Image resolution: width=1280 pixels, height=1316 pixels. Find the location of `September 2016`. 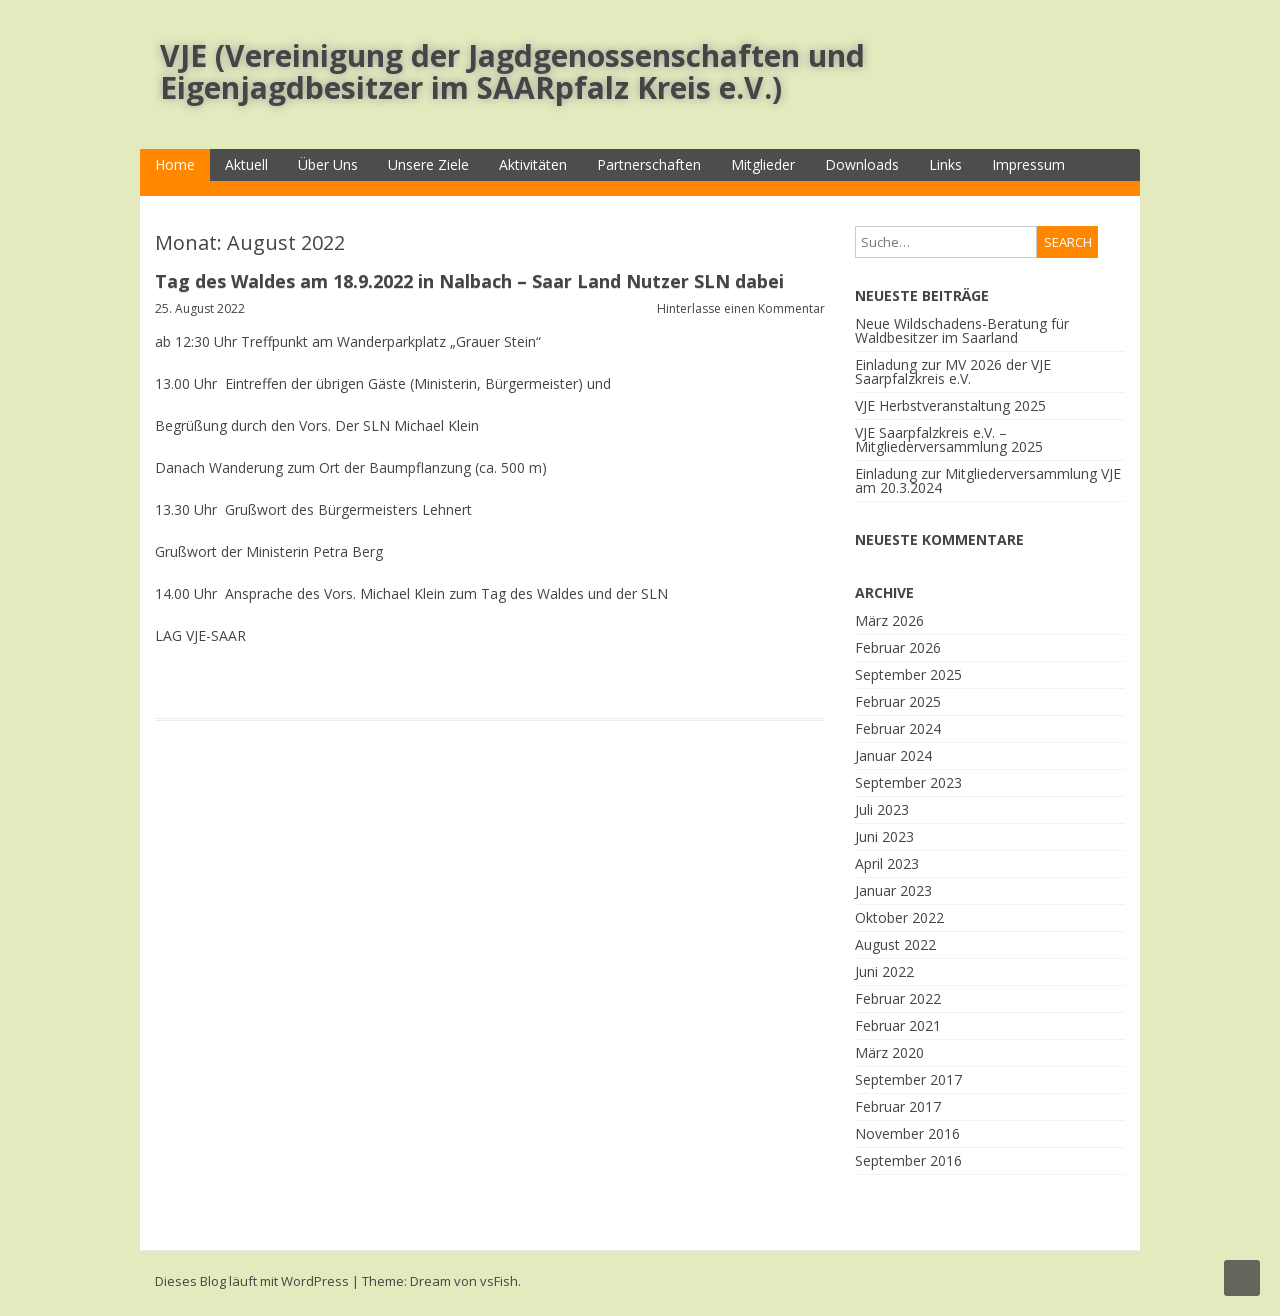

September 2016 is located at coordinates (908, 1160).